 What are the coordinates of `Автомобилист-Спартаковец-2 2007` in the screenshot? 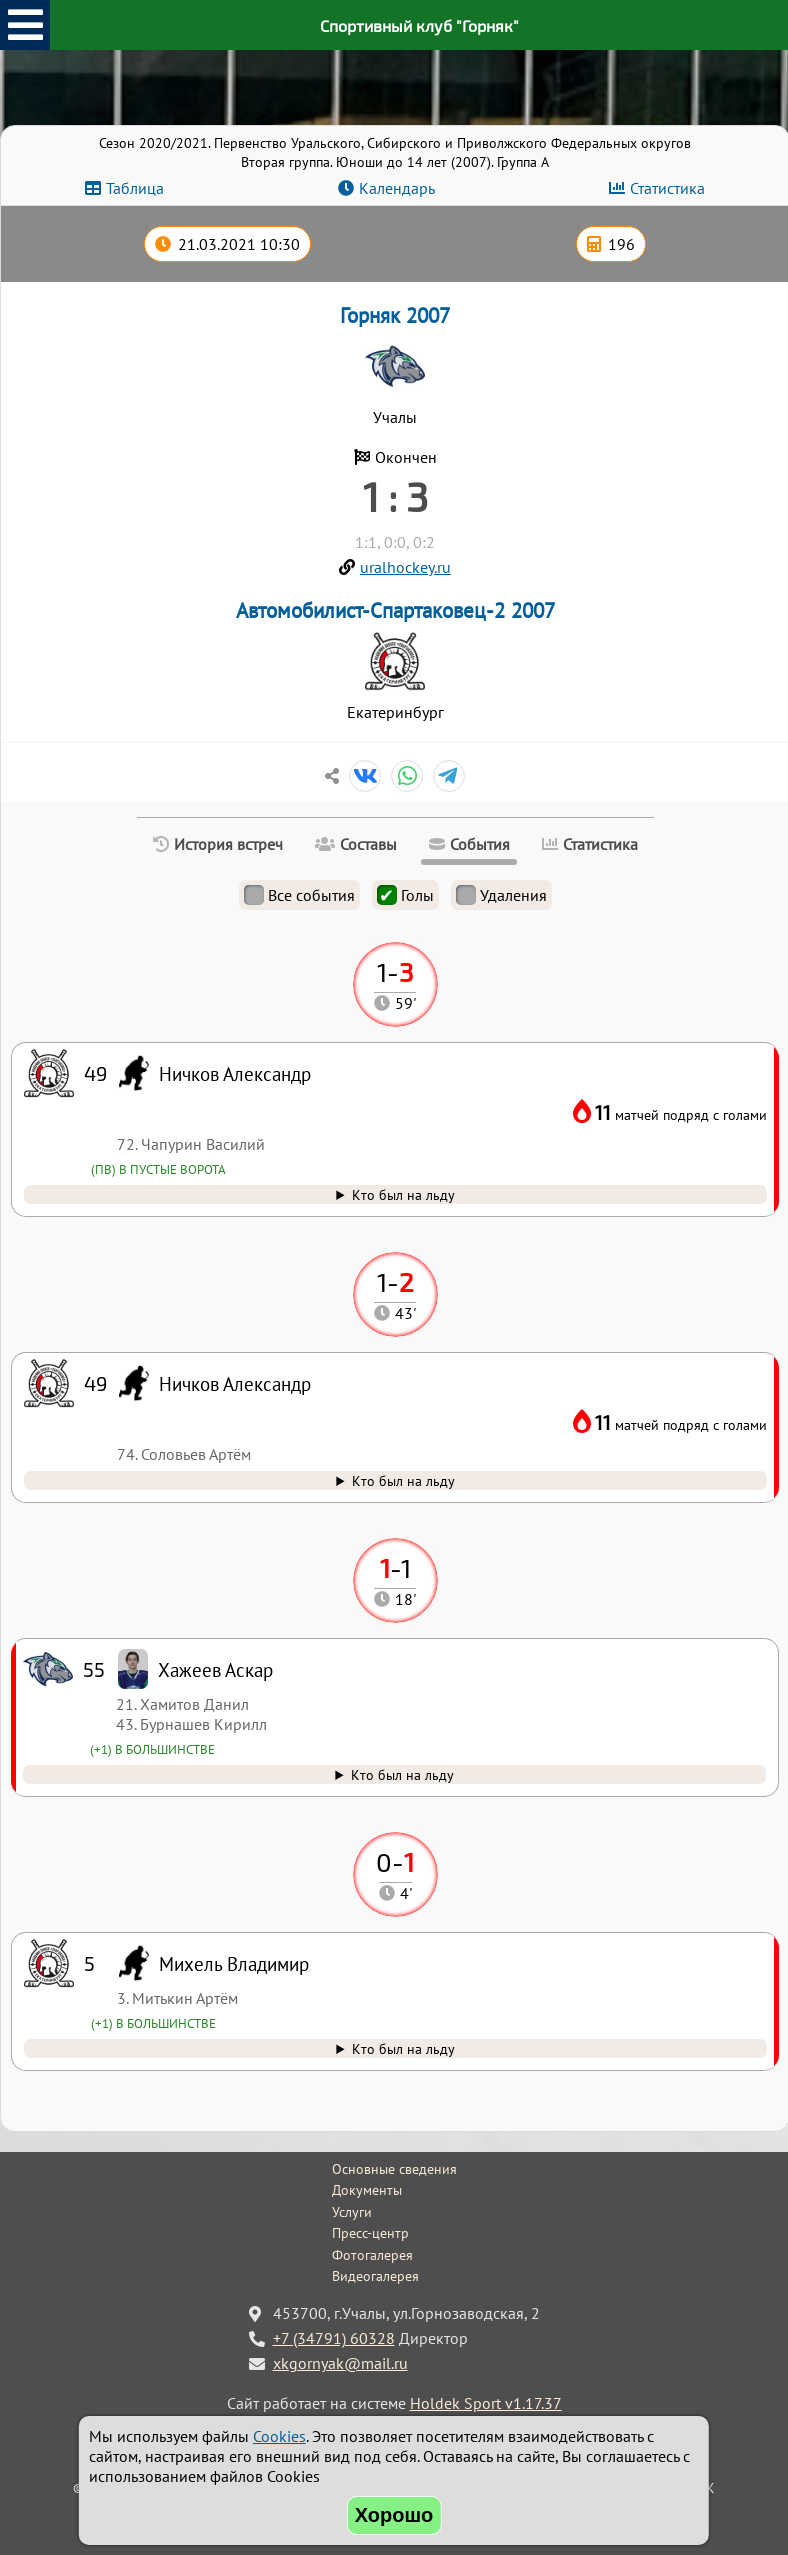 It's located at (395, 610).